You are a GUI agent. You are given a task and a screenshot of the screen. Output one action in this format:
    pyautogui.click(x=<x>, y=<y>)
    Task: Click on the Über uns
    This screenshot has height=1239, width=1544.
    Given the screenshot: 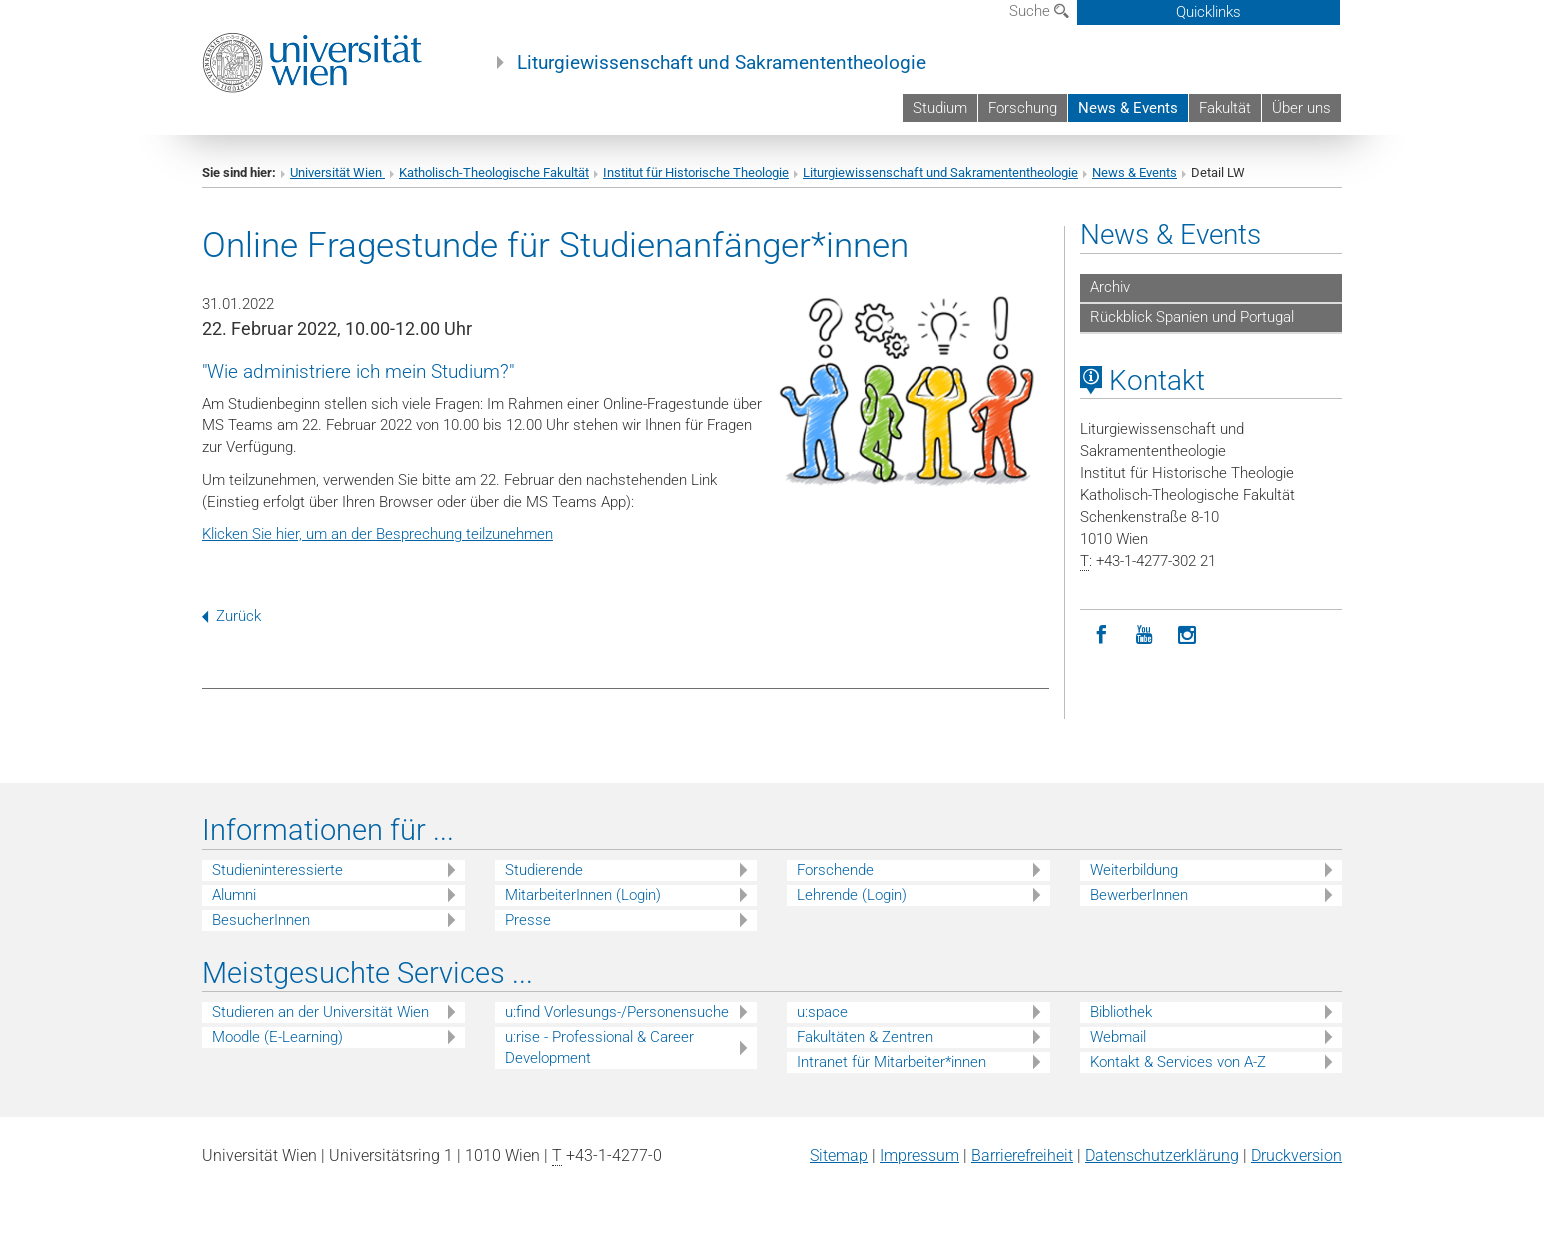 What is the action you would take?
    pyautogui.click(x=1301, y=108)
    